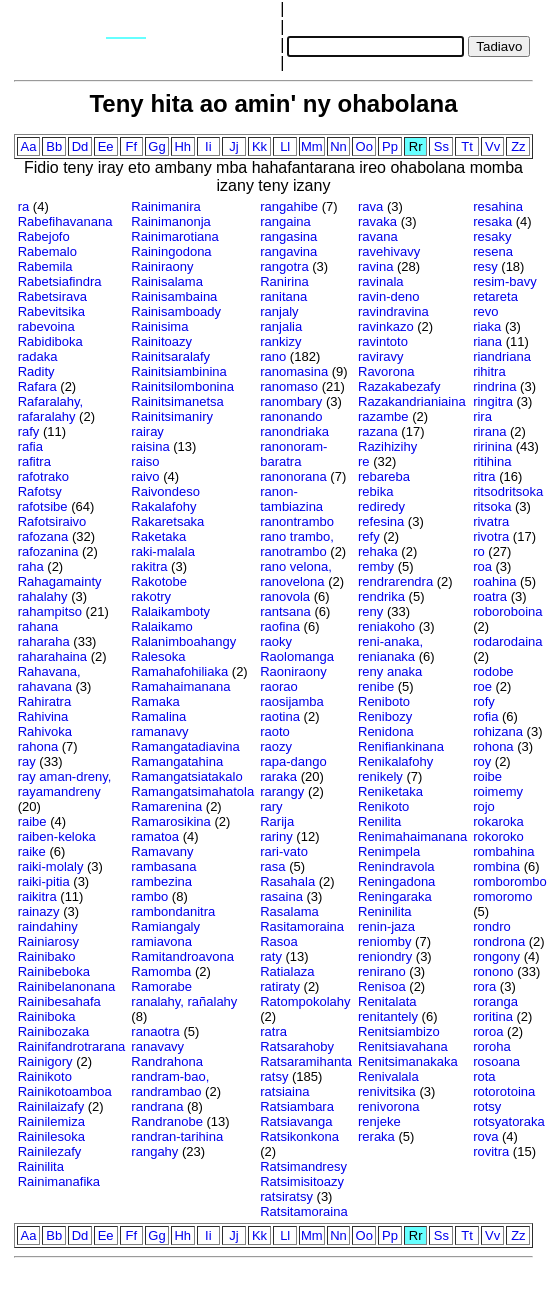  I want to click on Renitsiavahana, so click(403, 1046).